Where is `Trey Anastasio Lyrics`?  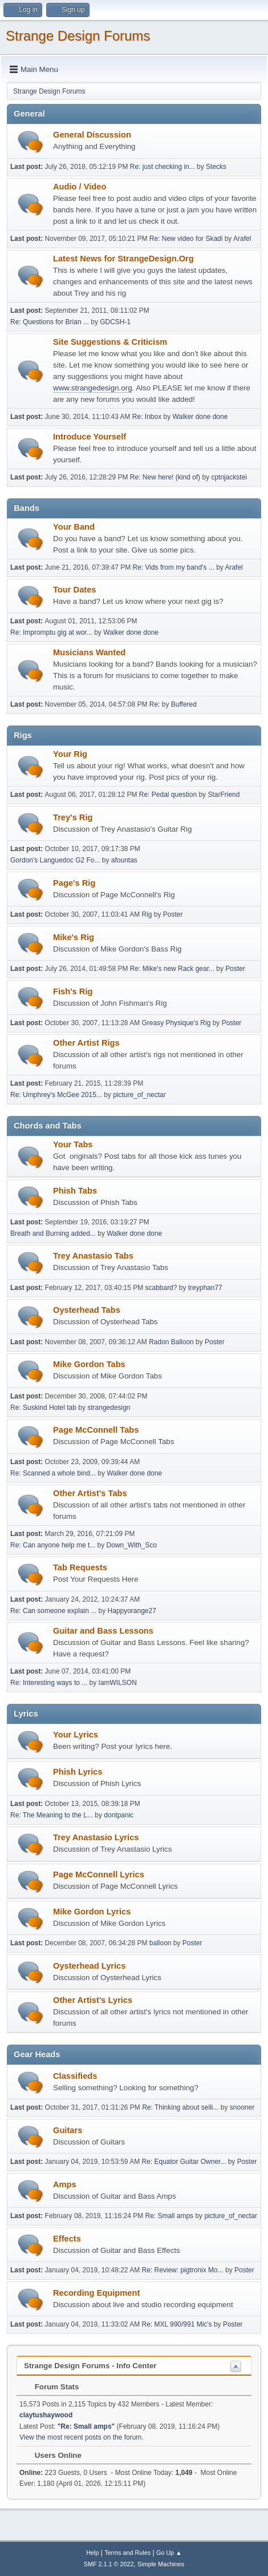
Trey Anastasio Lyrics is located at coordinates (96, 1837).